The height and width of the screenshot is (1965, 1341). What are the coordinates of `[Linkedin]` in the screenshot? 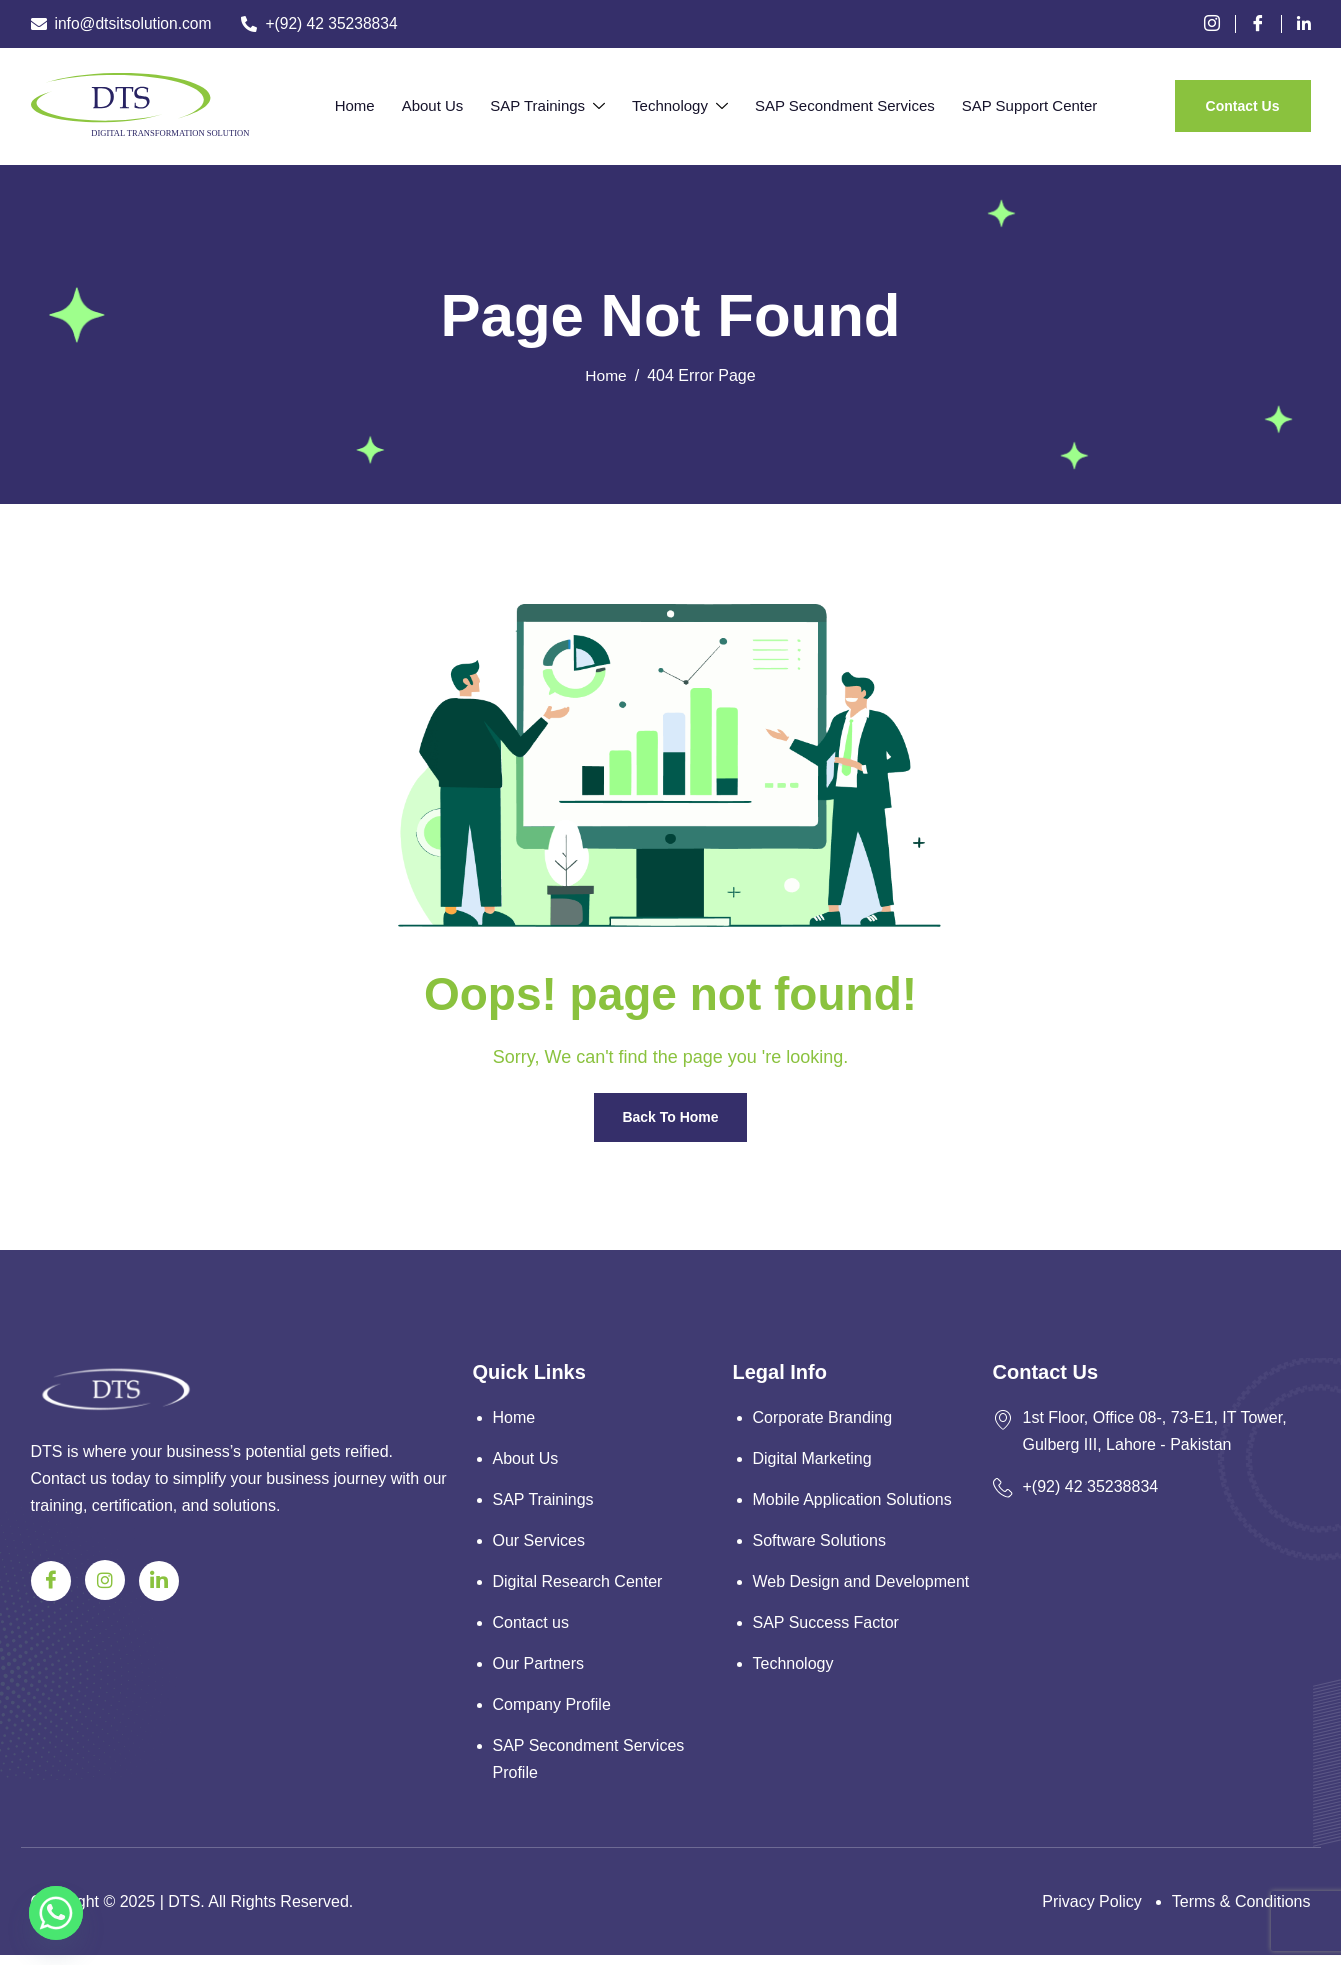 It's located at (1304, 24).